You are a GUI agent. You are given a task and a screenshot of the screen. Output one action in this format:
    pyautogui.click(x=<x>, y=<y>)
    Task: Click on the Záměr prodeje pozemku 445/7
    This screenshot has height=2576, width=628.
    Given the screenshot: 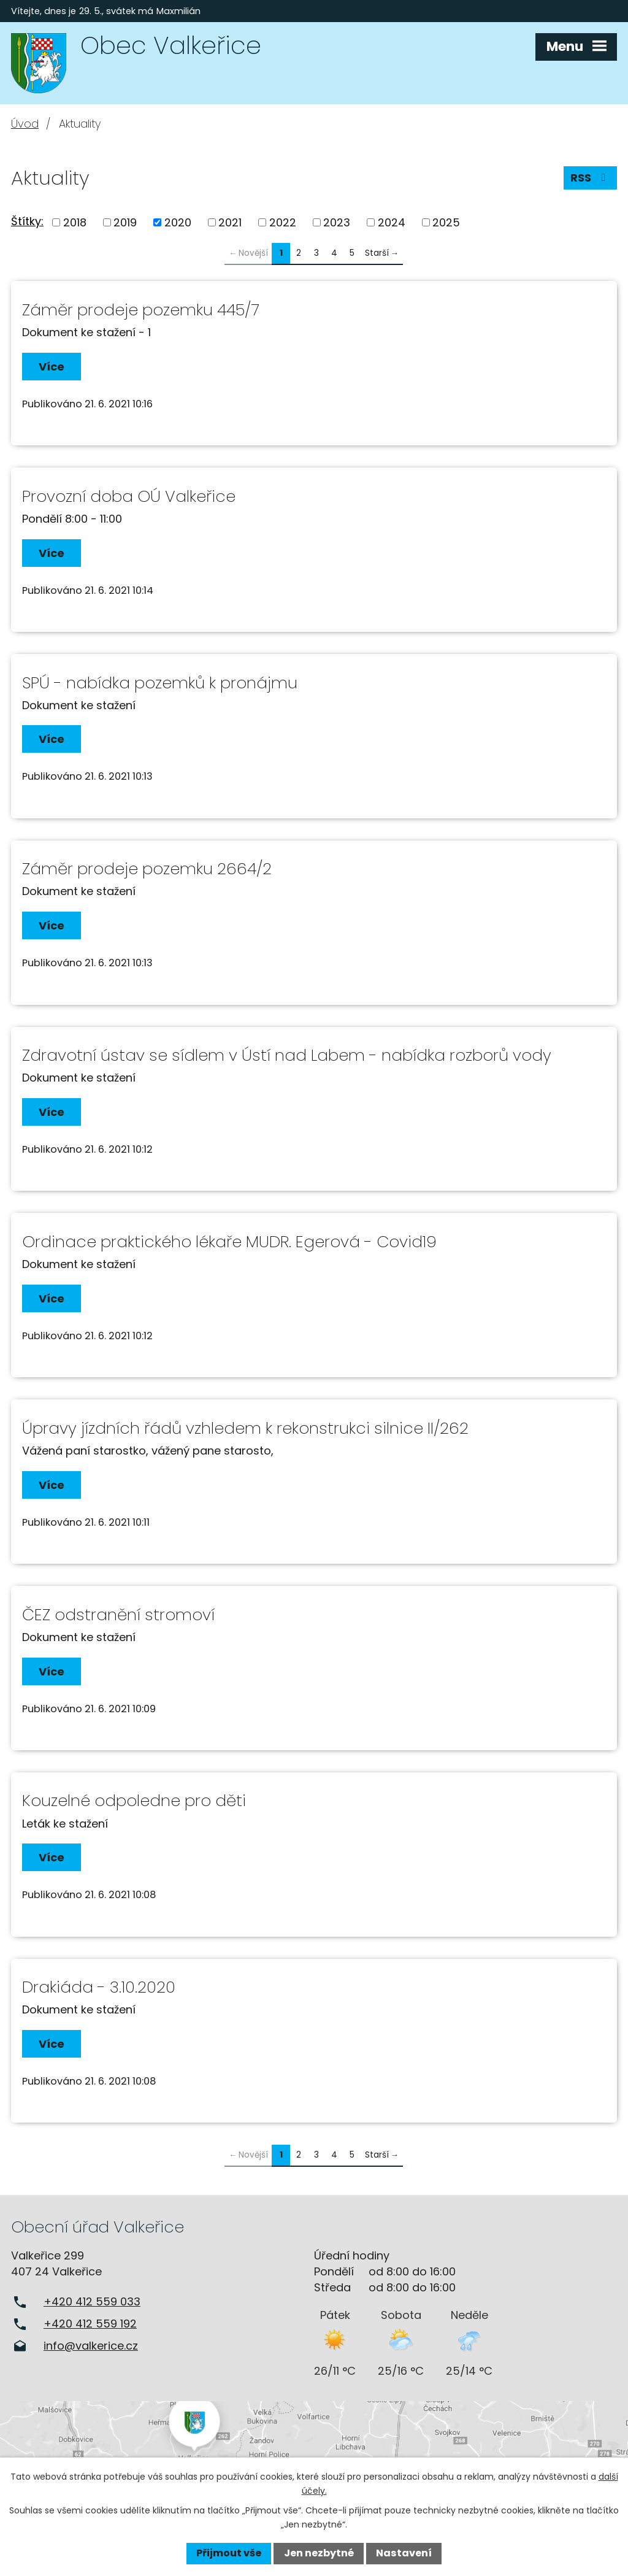 What is the action you would take?
    pyautogui.click(x=140, y=310)
    